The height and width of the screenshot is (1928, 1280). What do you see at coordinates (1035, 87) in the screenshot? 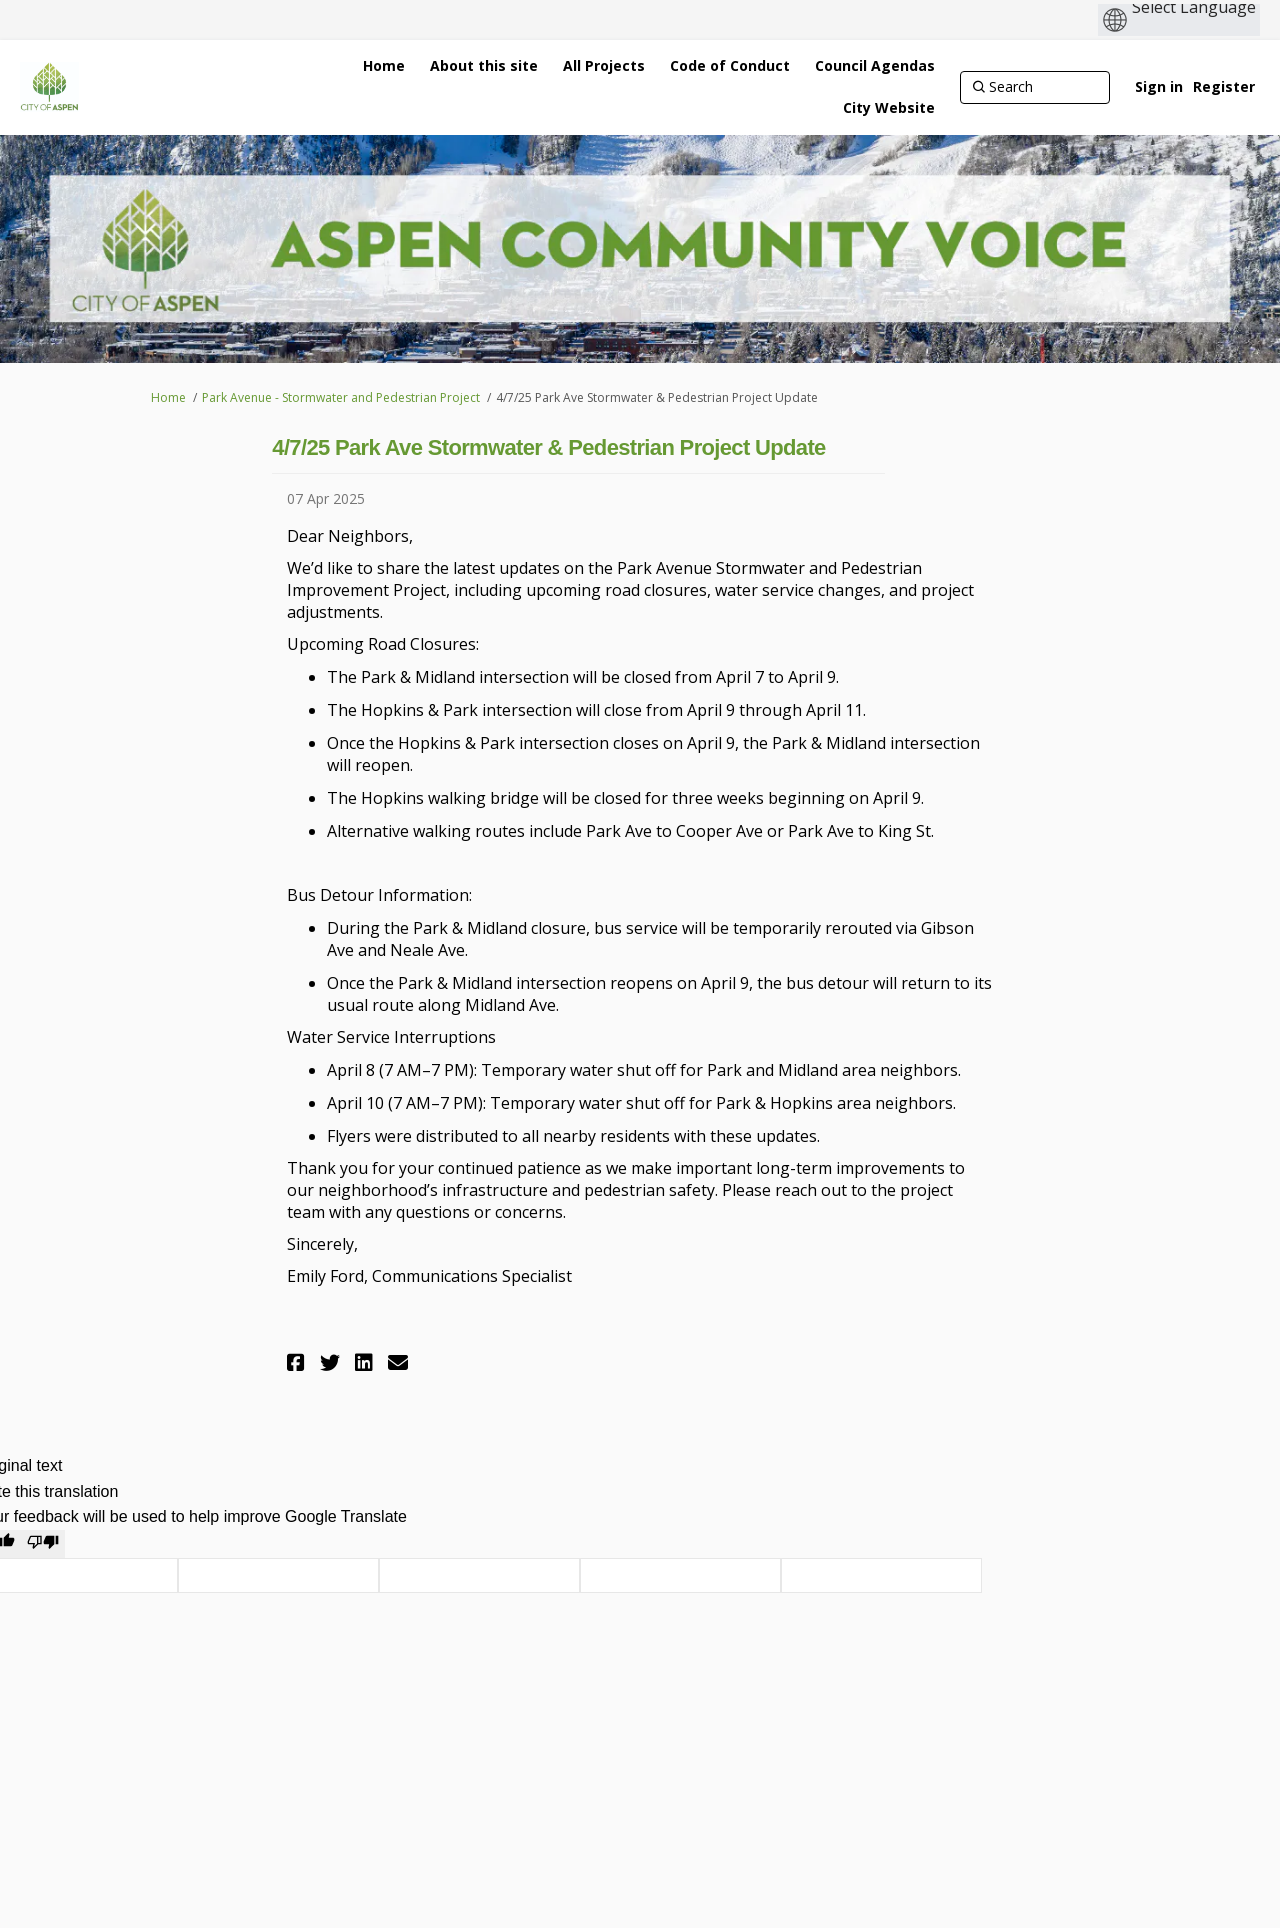
I see `[Search]` at bounding box center [1035, 87].